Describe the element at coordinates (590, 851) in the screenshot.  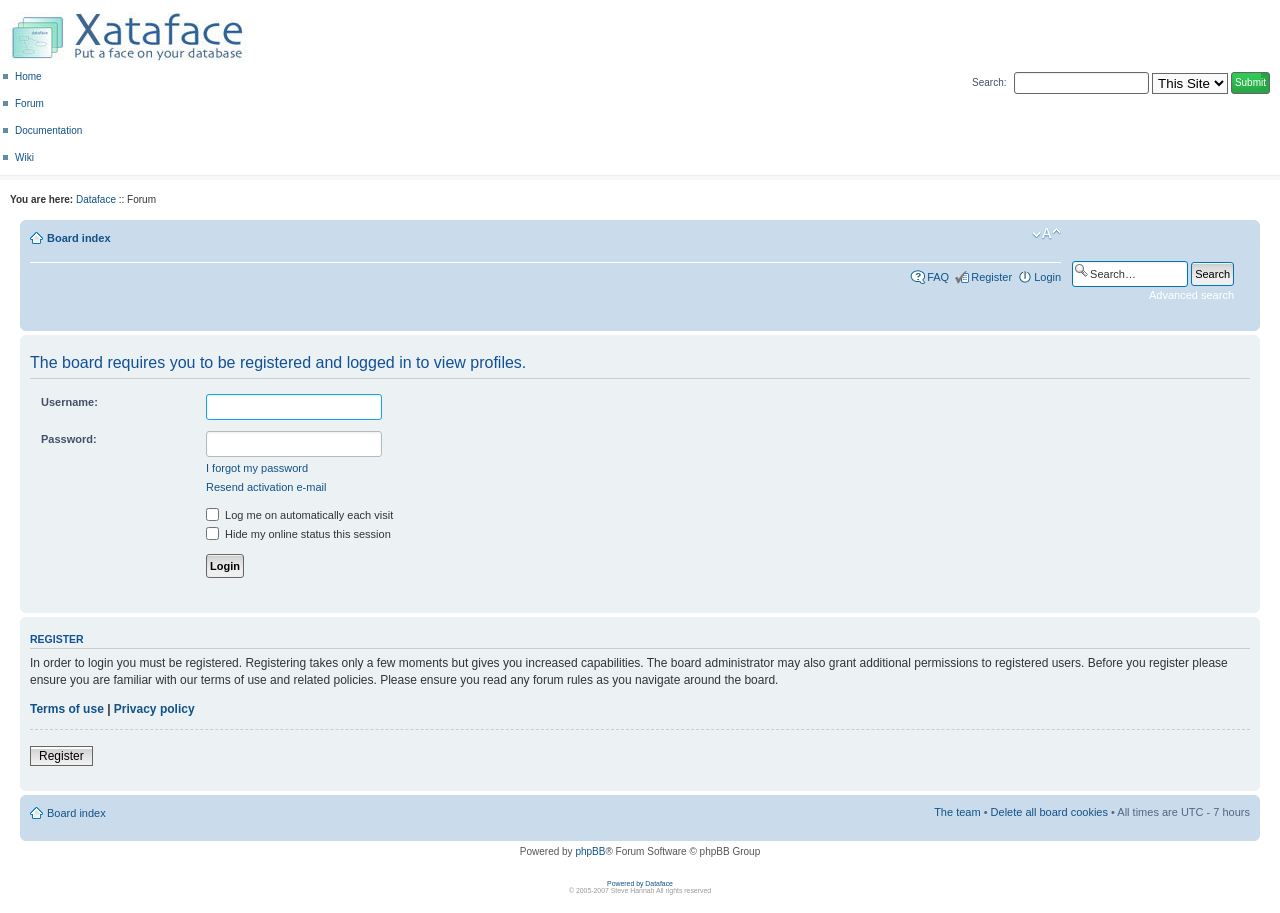
I see `phpBB` at that location.